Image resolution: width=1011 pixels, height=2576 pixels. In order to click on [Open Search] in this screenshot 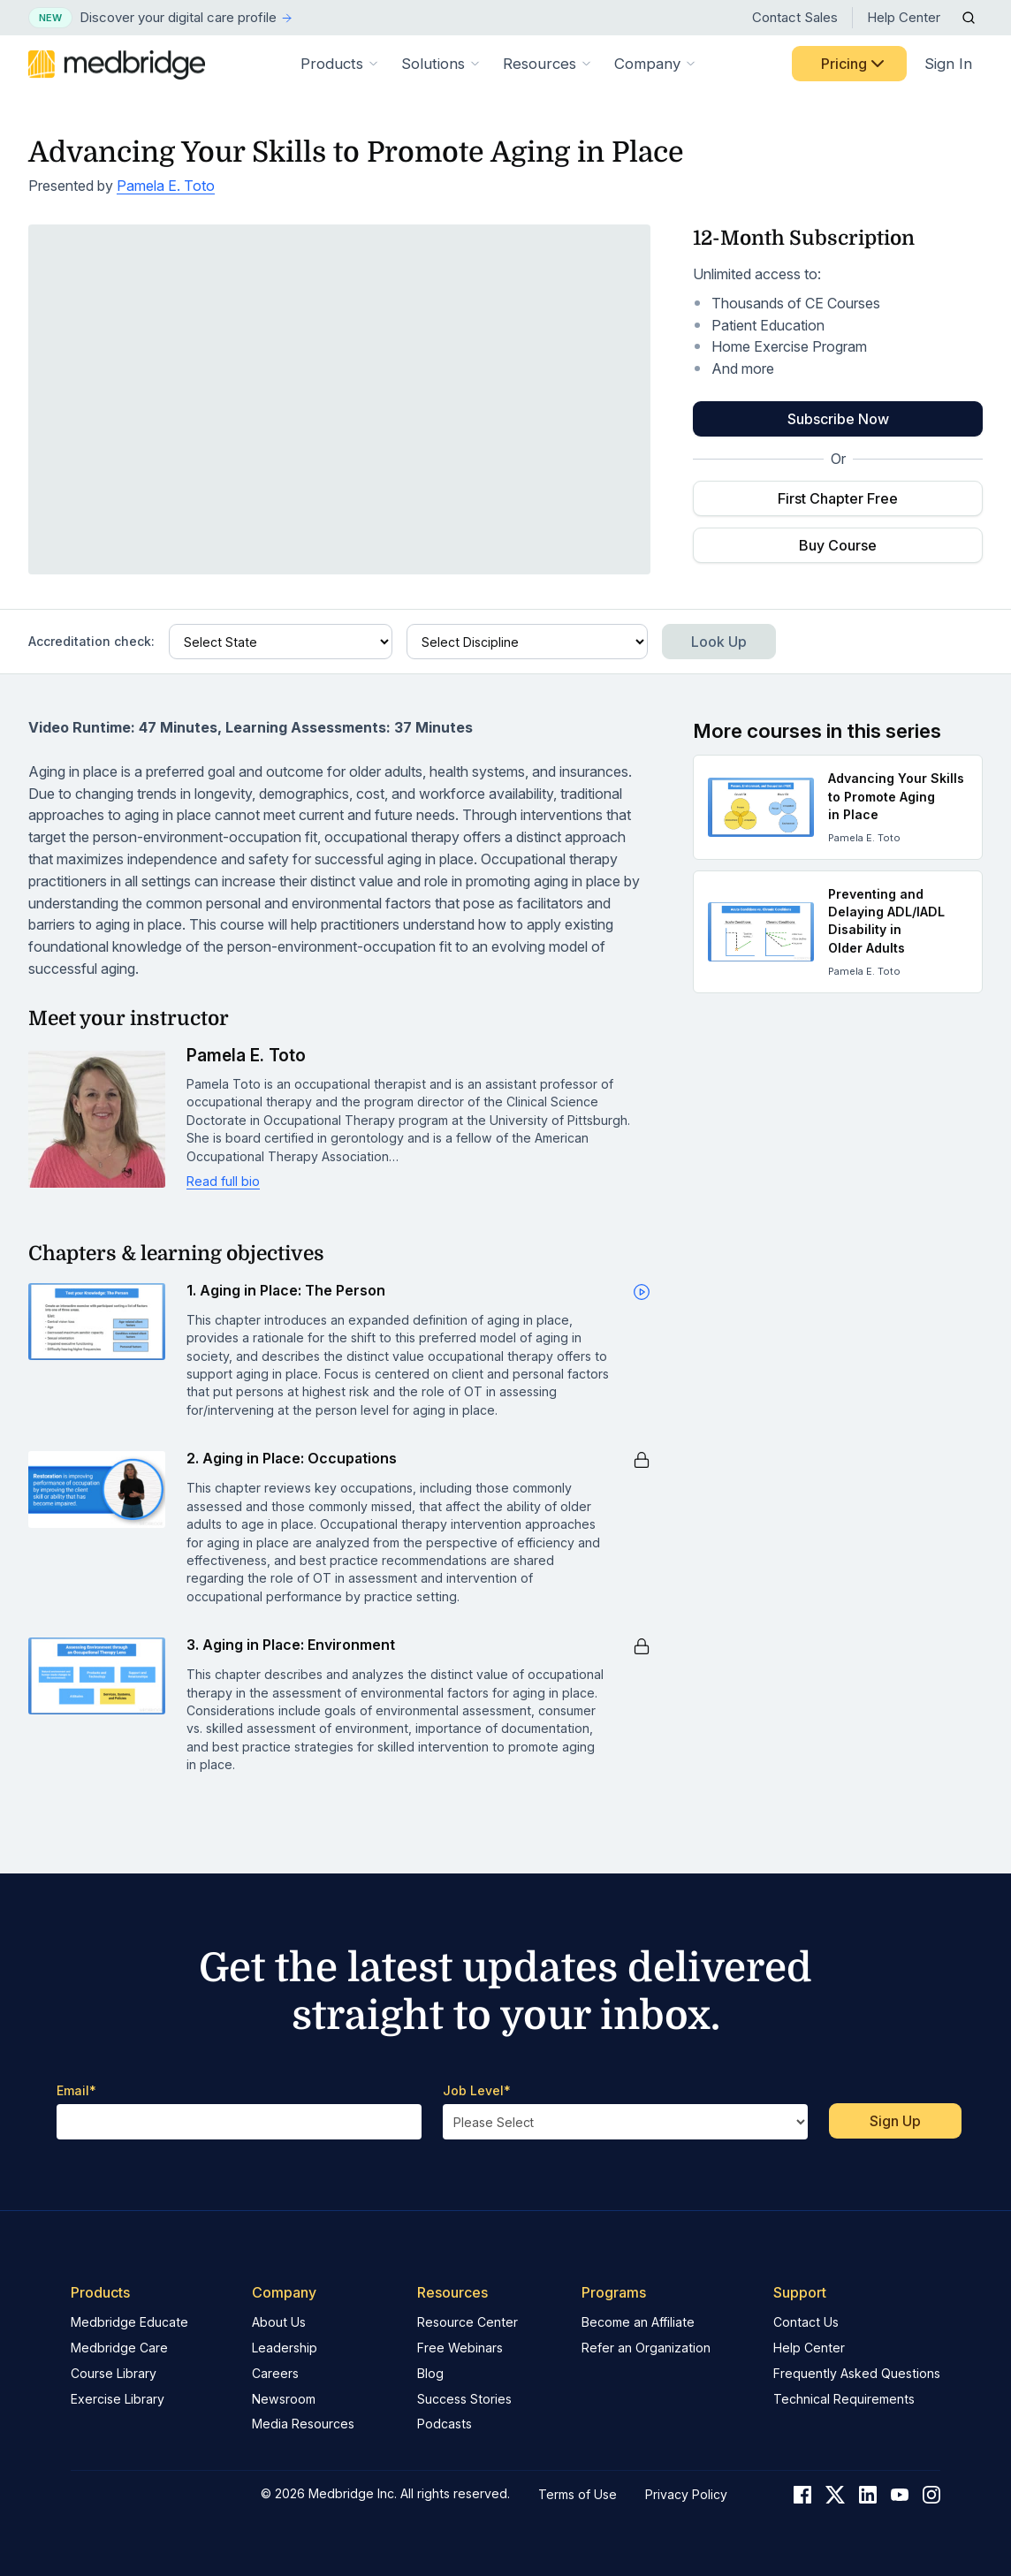, I will do `click(968, 17)`.